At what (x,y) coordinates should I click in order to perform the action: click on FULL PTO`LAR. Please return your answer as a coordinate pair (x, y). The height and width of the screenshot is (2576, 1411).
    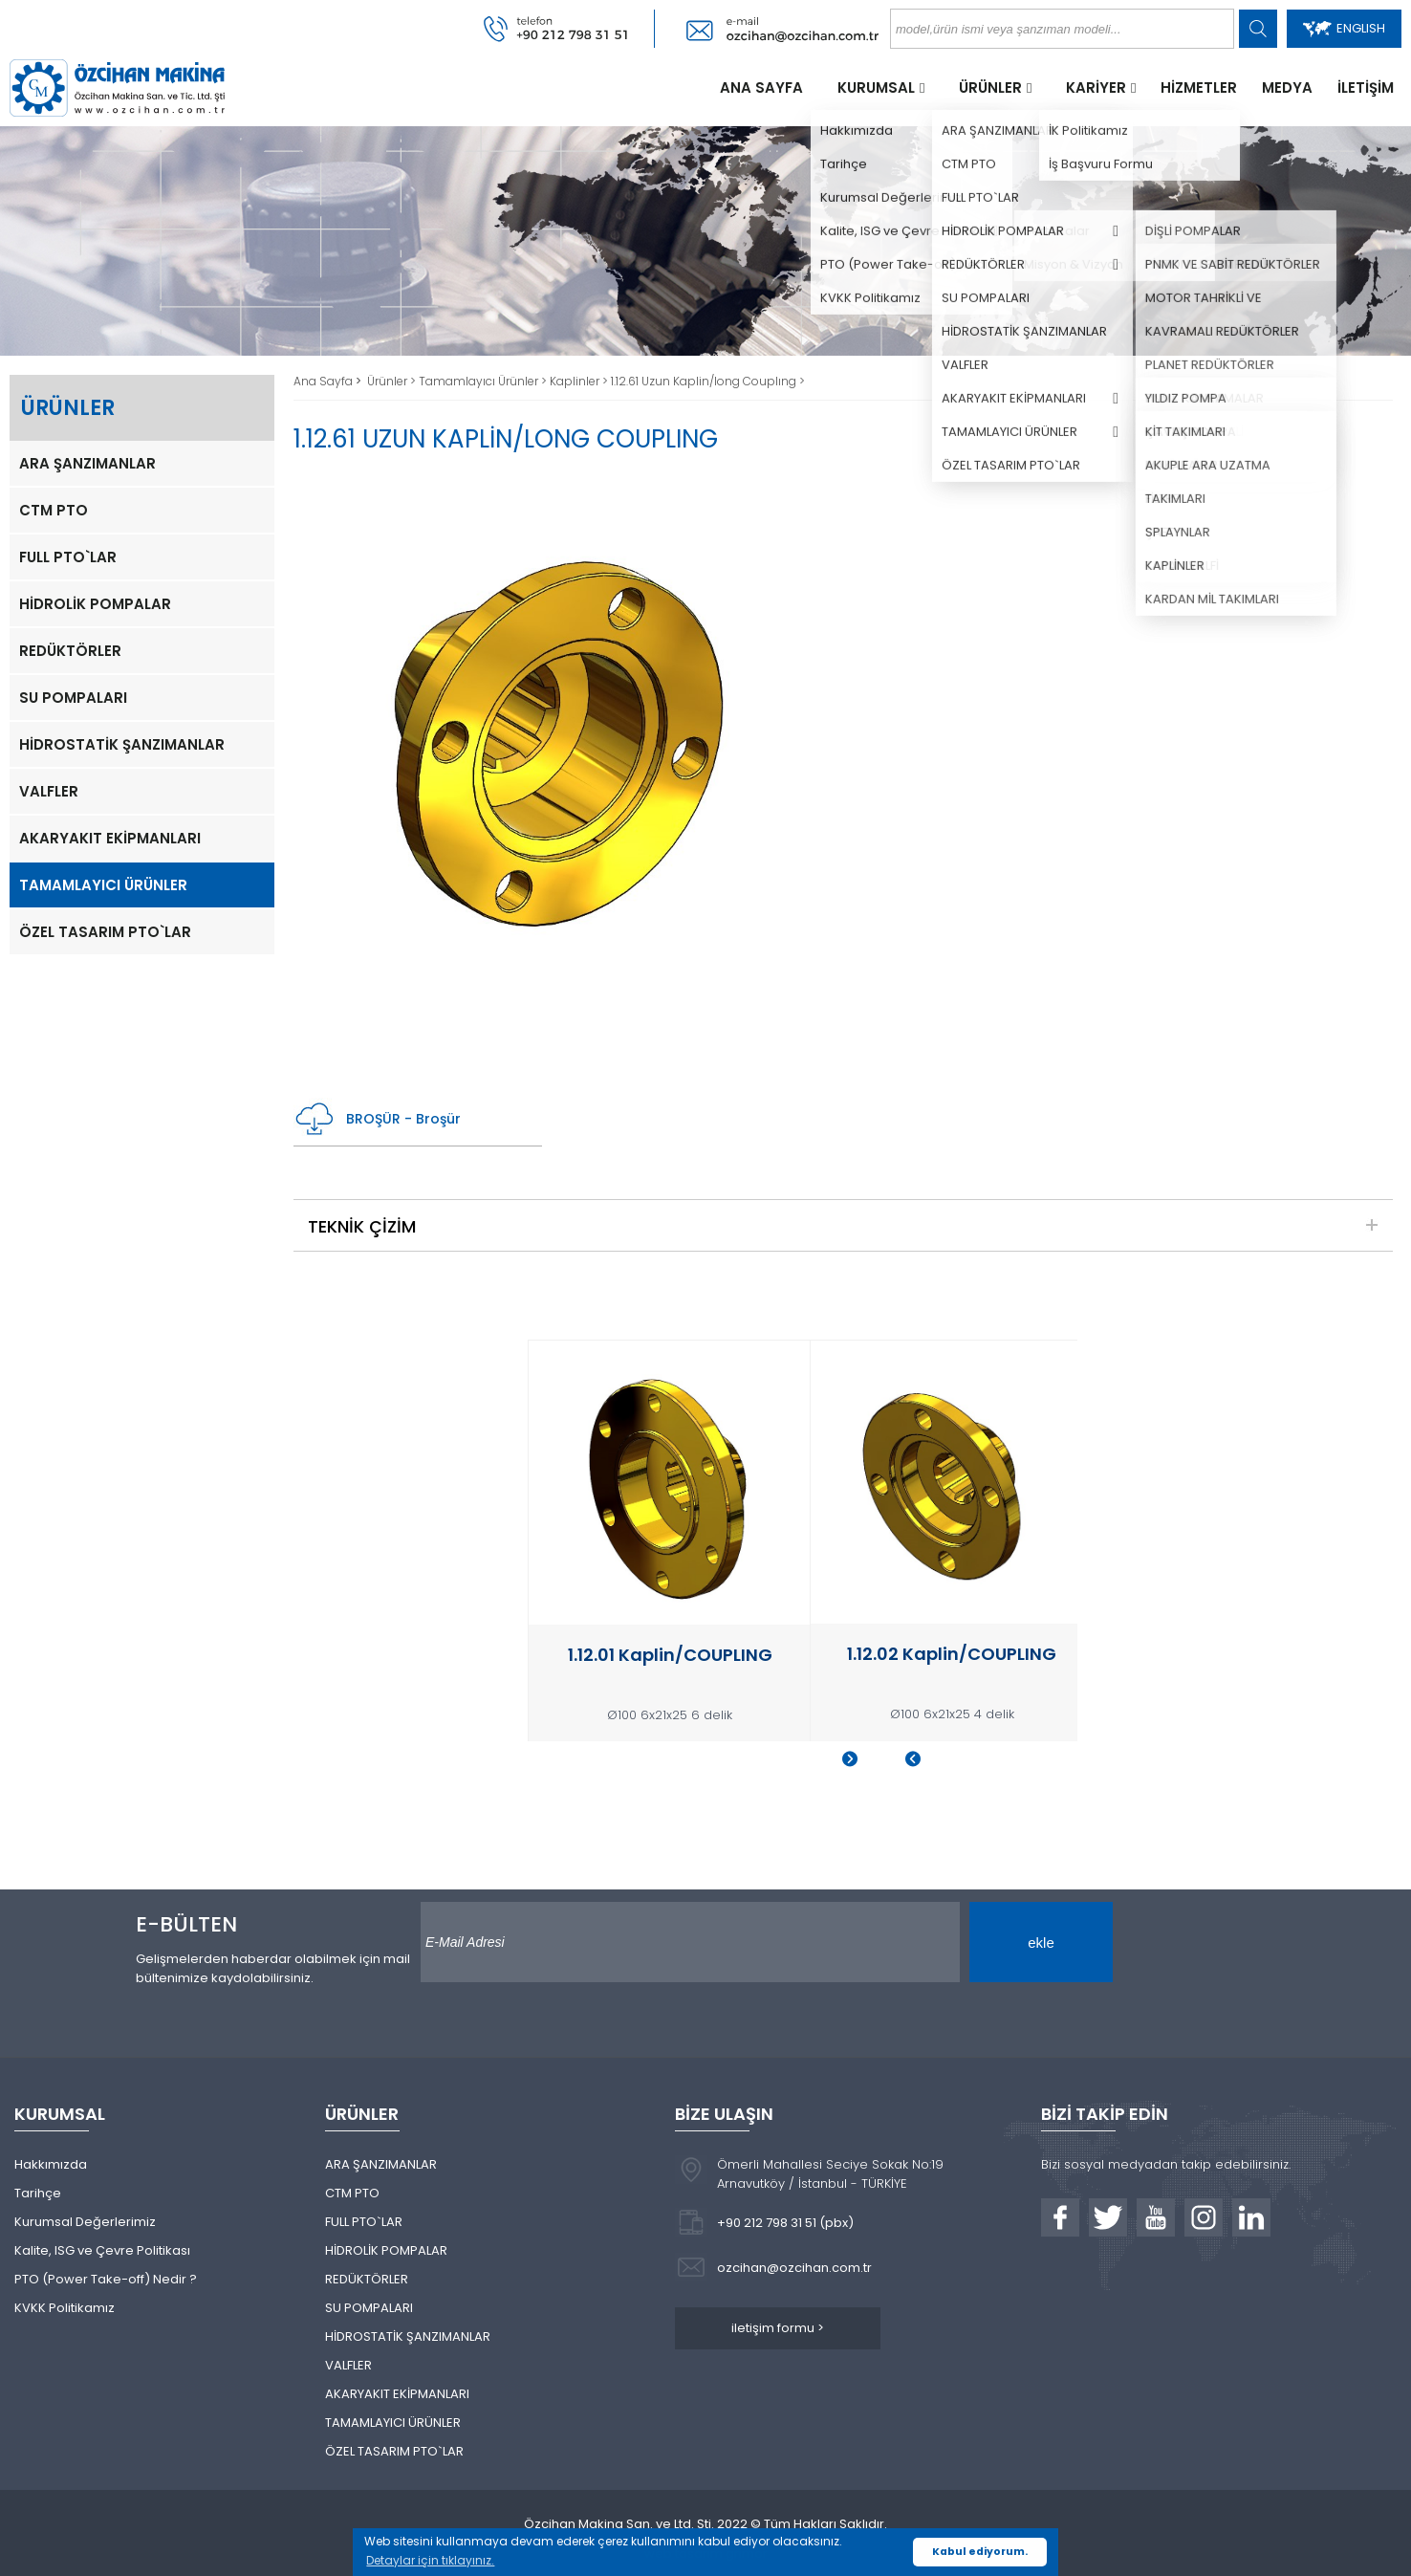
    Looking at the image, I should click on (68, 557).